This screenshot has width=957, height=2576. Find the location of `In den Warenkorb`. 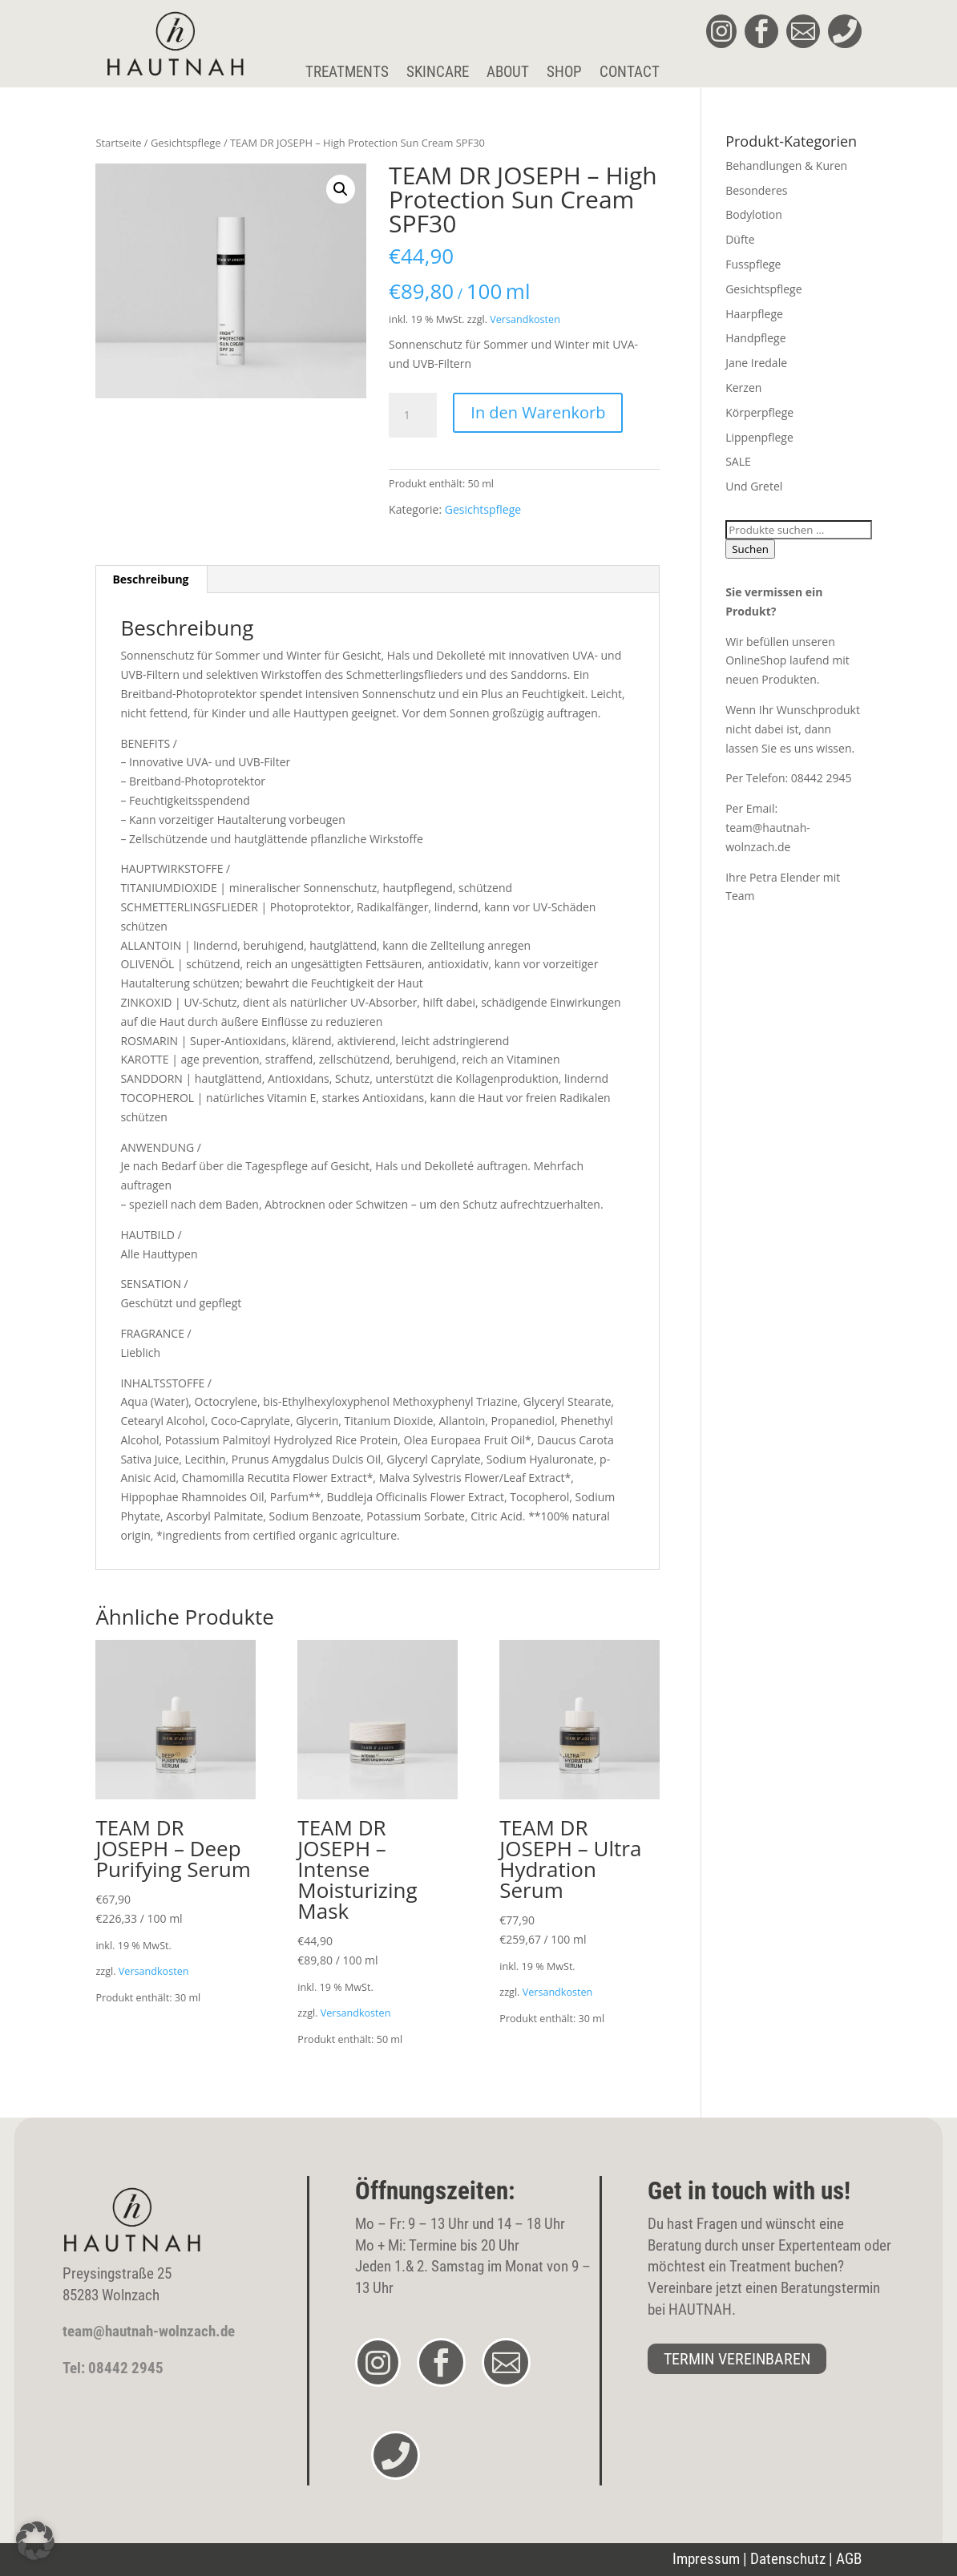

In den Warenkorb is located at coordinates (537, 412).